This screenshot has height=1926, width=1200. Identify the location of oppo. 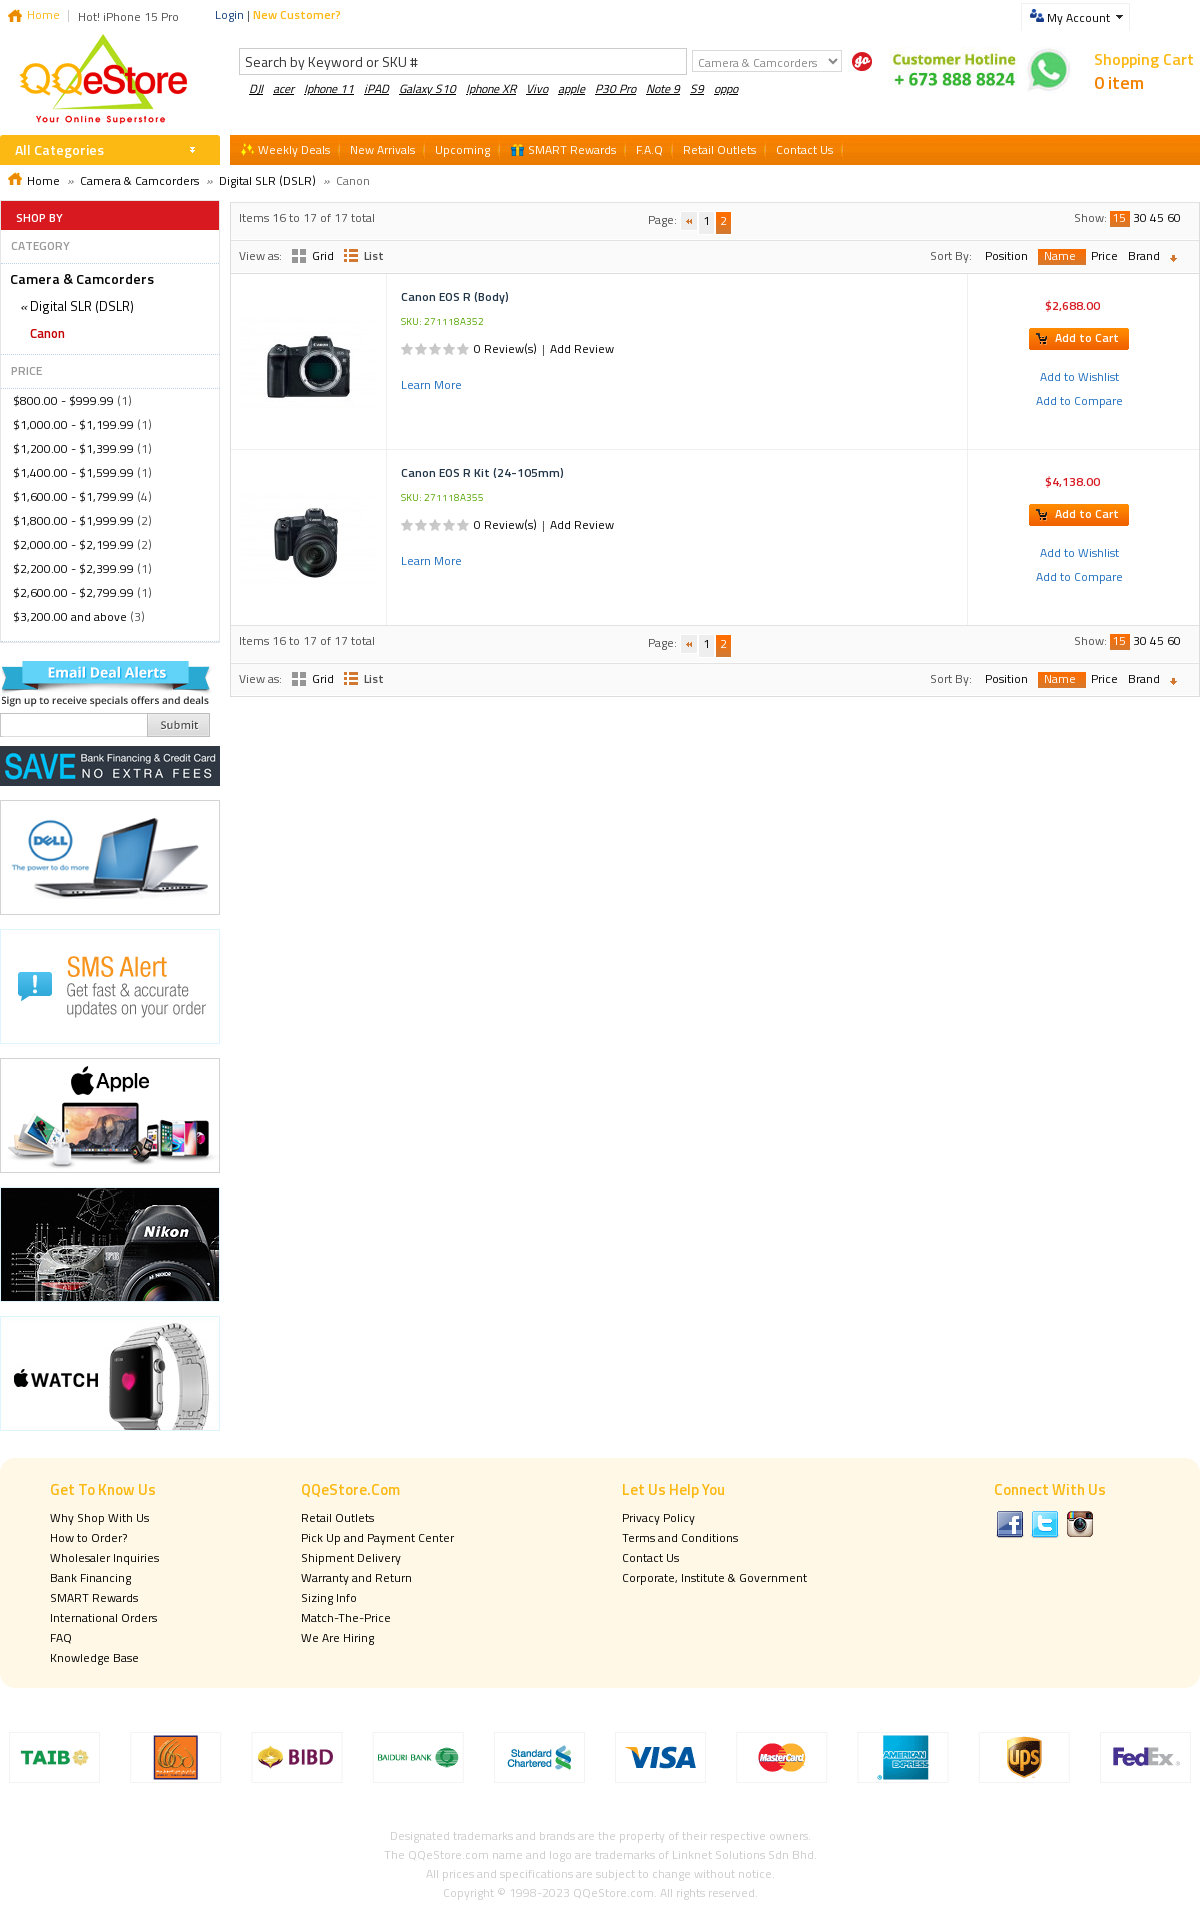
(726, 88).